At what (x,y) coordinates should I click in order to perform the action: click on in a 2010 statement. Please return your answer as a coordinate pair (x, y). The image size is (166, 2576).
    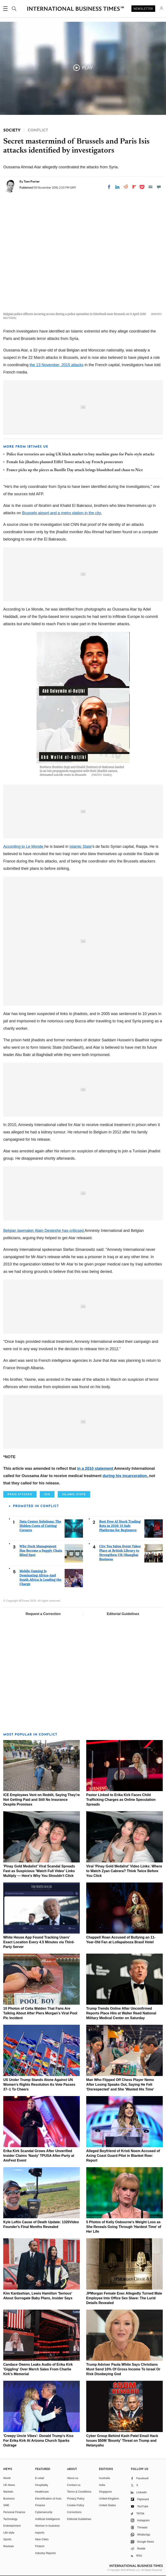
    Looking at the image, I should click on (95, 1468).